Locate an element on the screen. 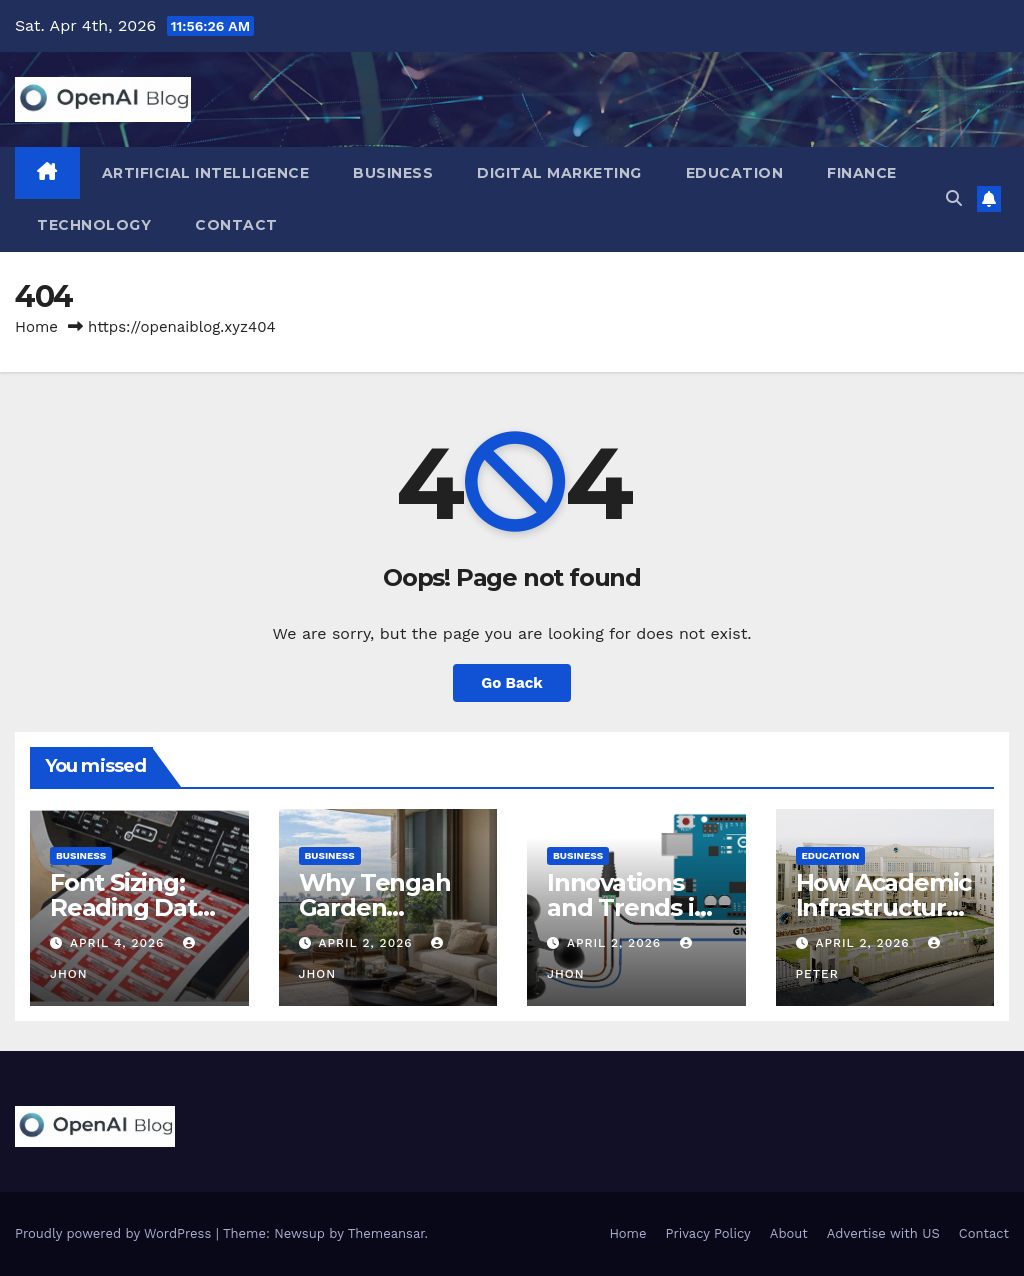 The width and height of the screenshot is (1024, 1276). Artificial Intelligence is located at coordinates (206, 173).